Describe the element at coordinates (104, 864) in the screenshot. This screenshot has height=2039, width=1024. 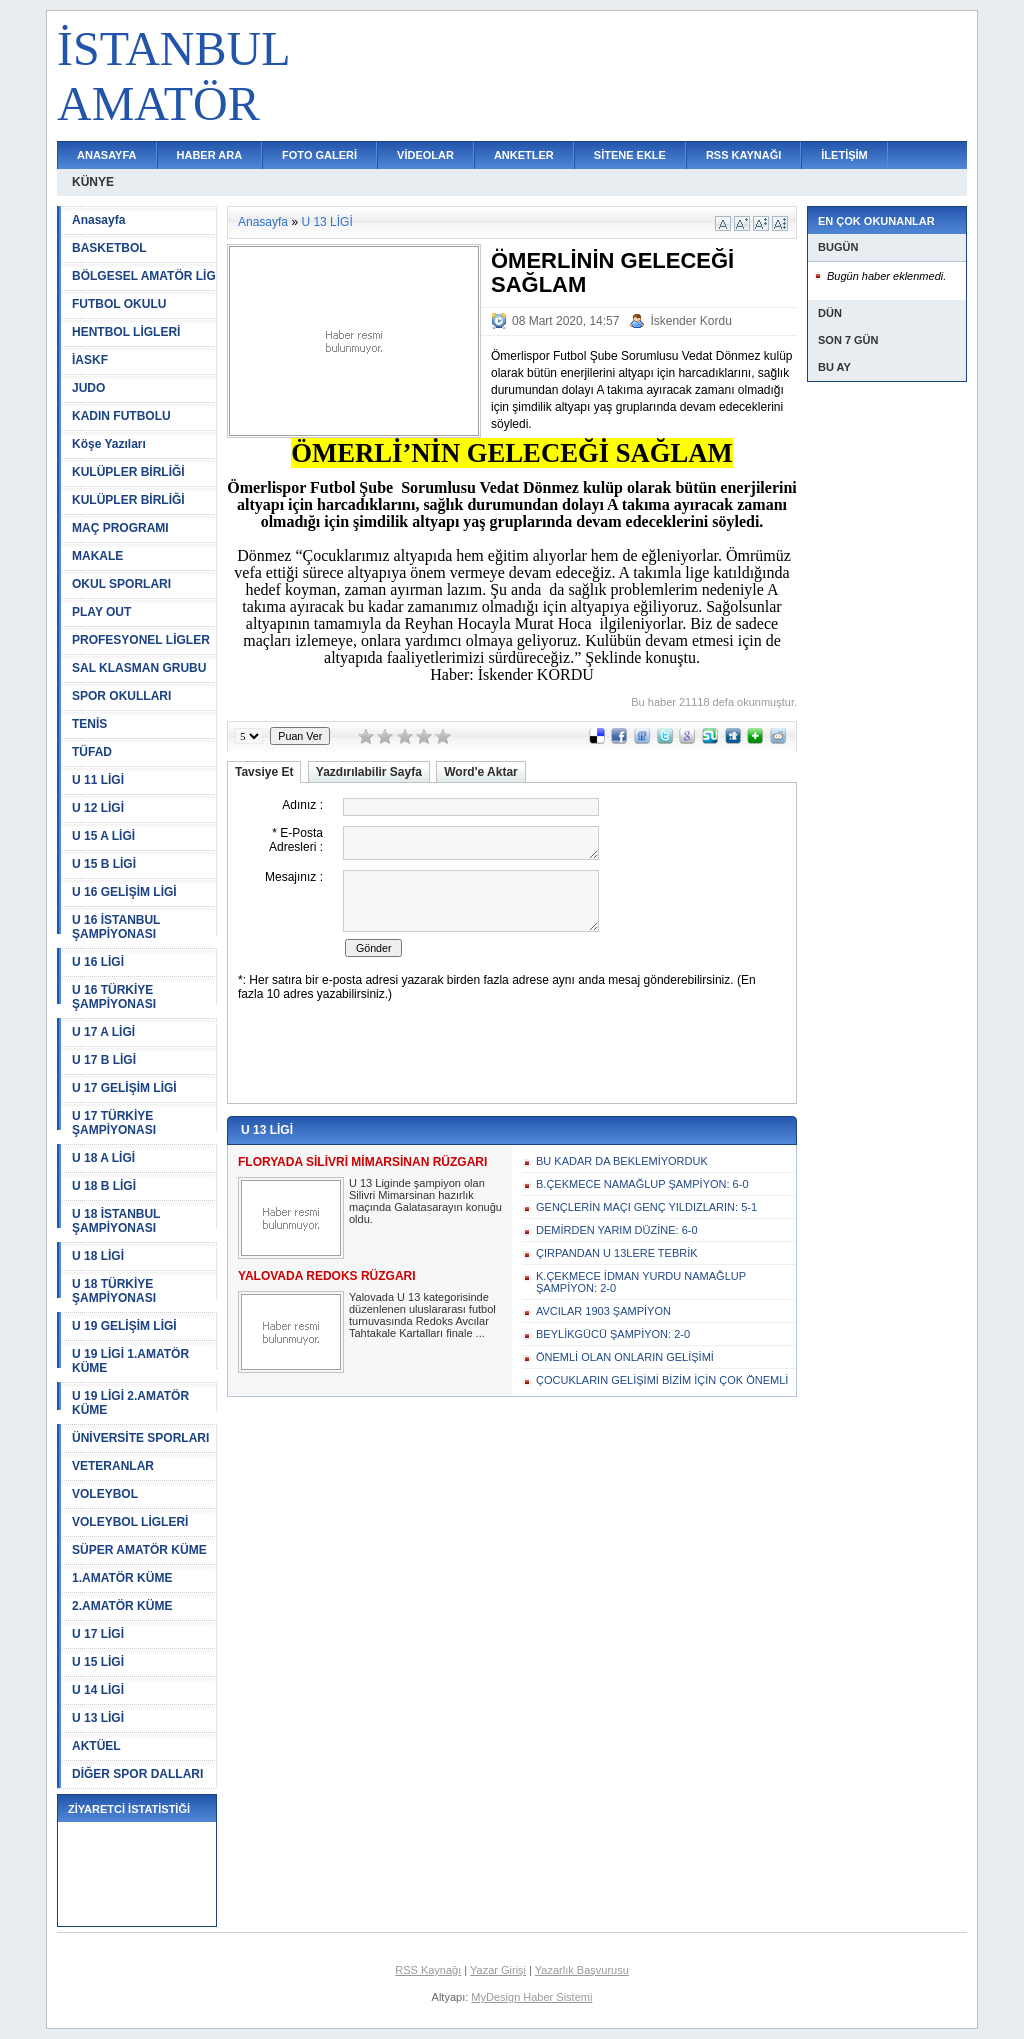
I see `U 15 B LİGİ` at that location.